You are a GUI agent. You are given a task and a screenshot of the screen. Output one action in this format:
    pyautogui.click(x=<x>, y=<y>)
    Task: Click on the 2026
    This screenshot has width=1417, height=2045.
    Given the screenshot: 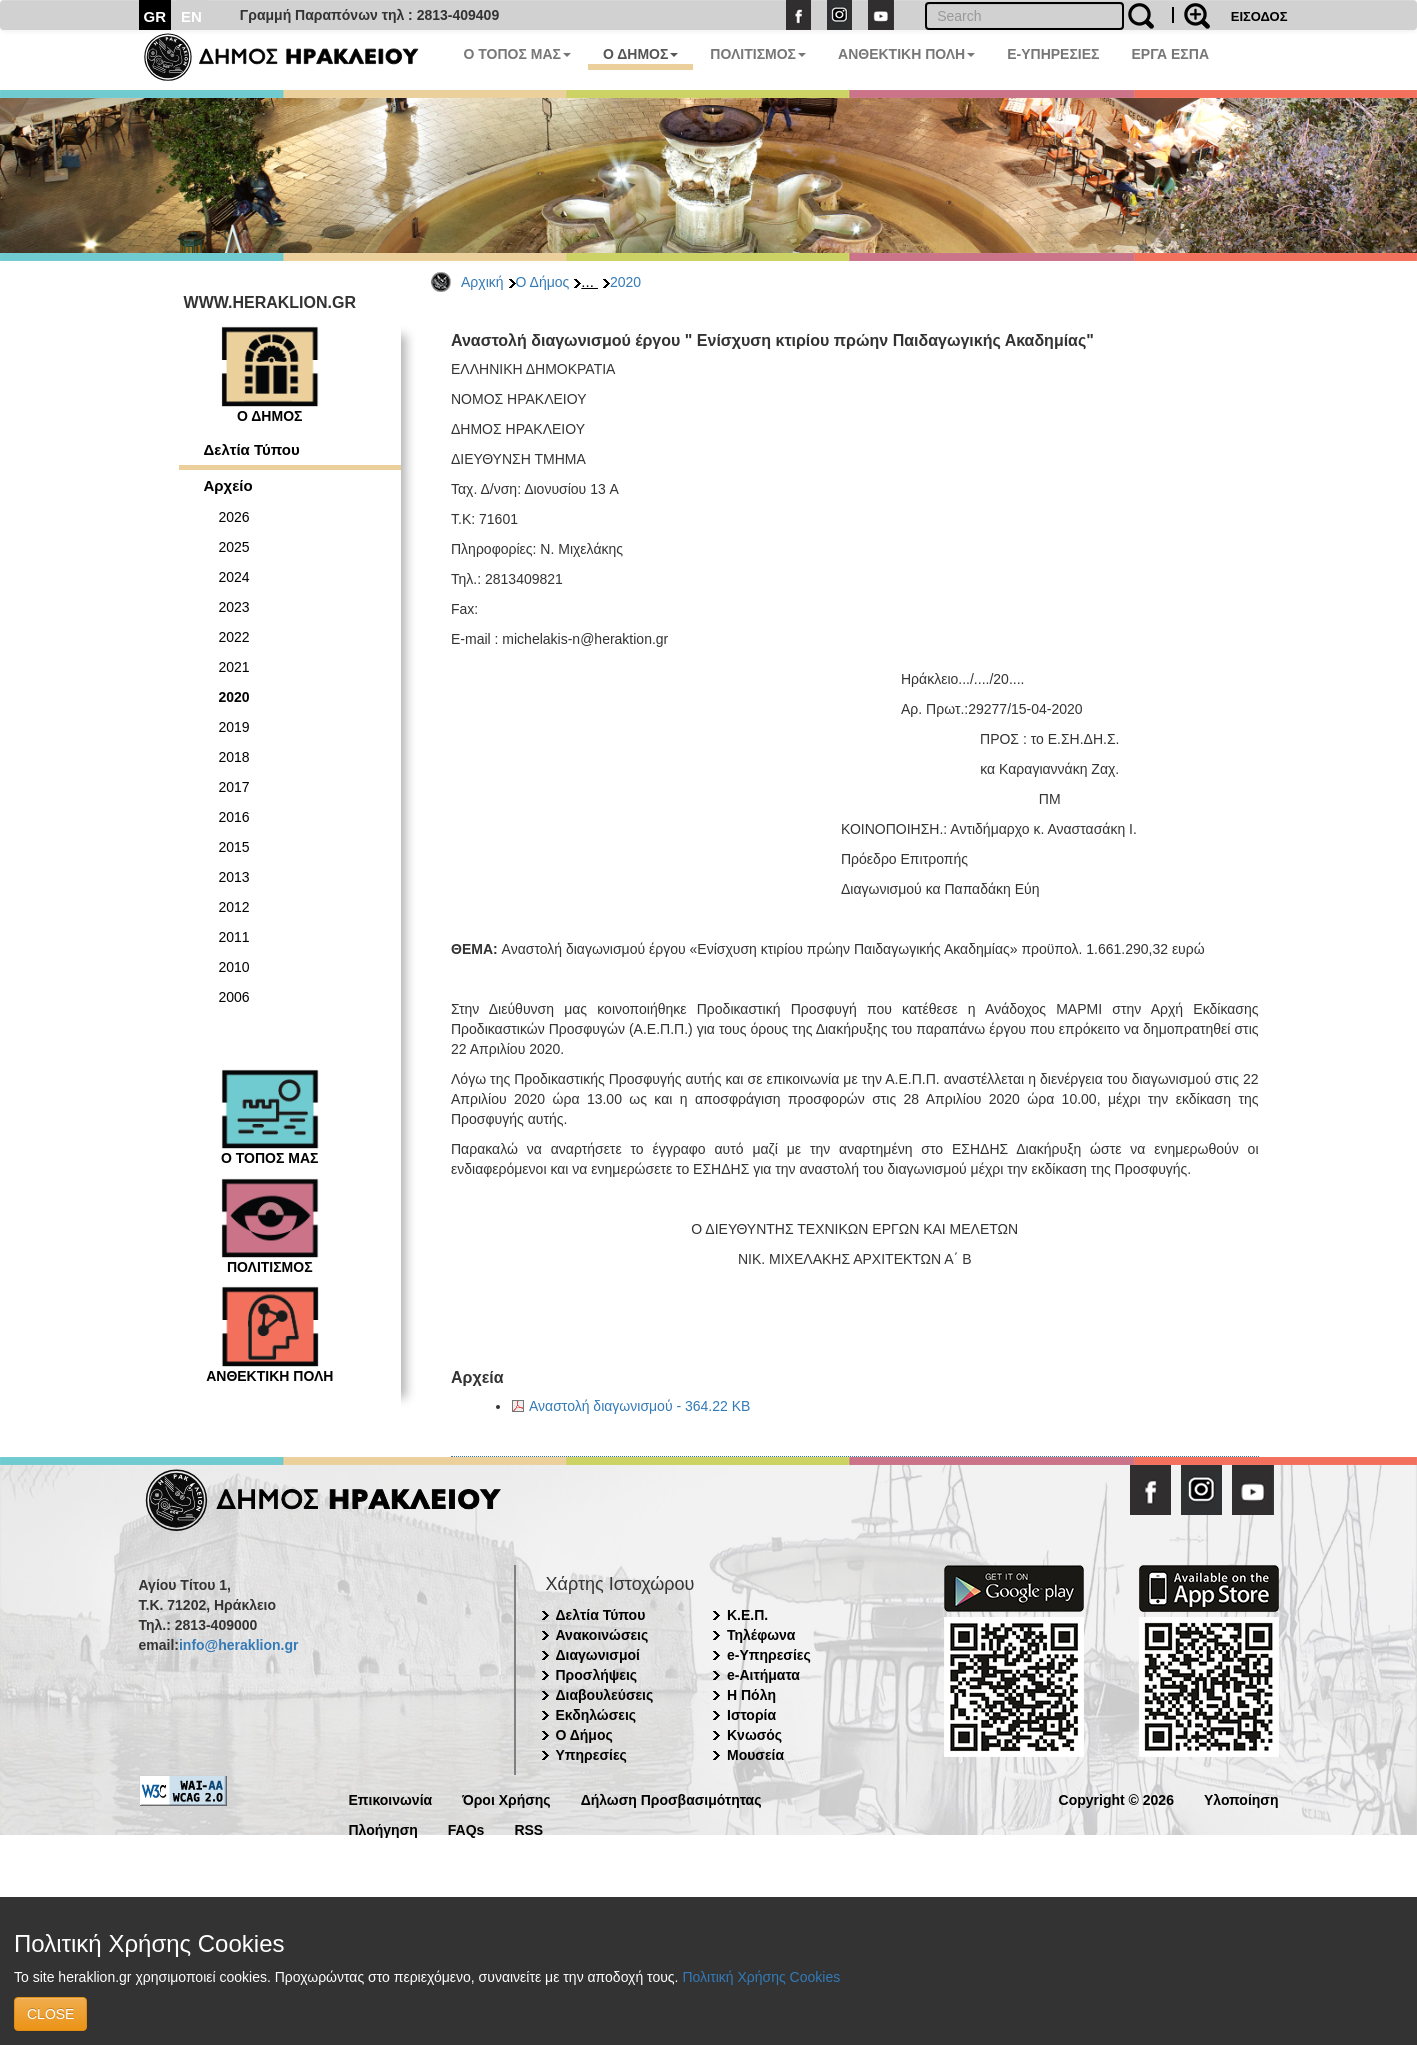 What is the action you would take?
    pyautogui.click(x=234, y=517)
    